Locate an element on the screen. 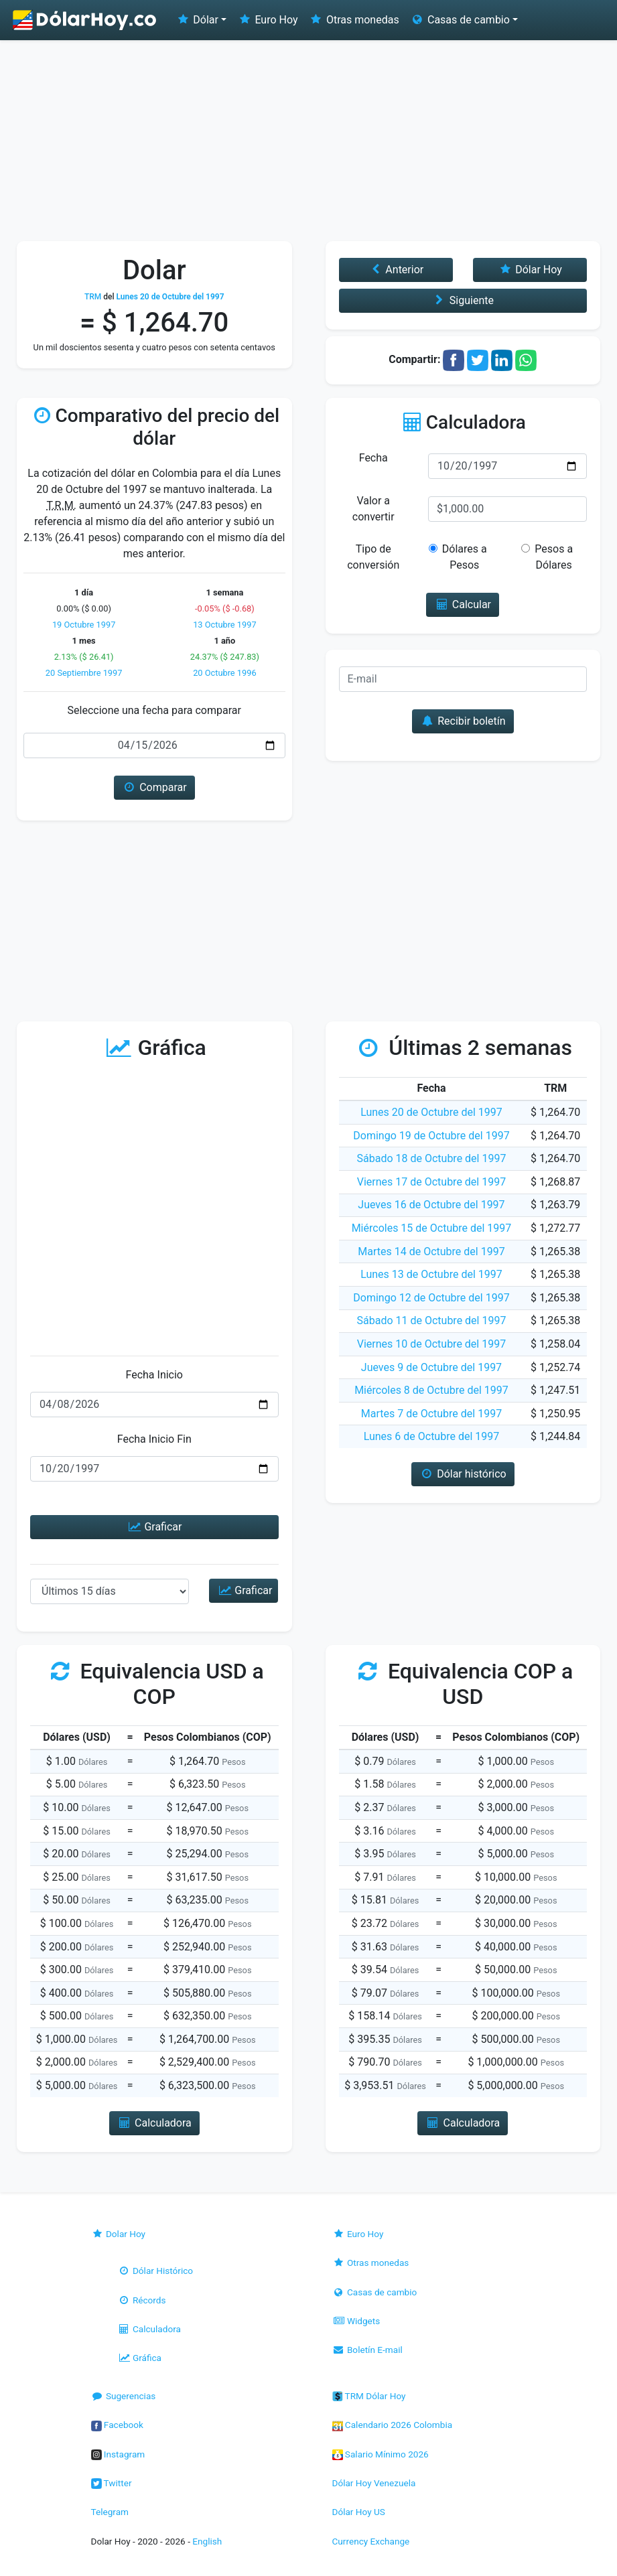 The width and height of the screenshot is (617, 2576). Domingo 19 de Octubre del 1997 is located at coordinates (431, 1135).